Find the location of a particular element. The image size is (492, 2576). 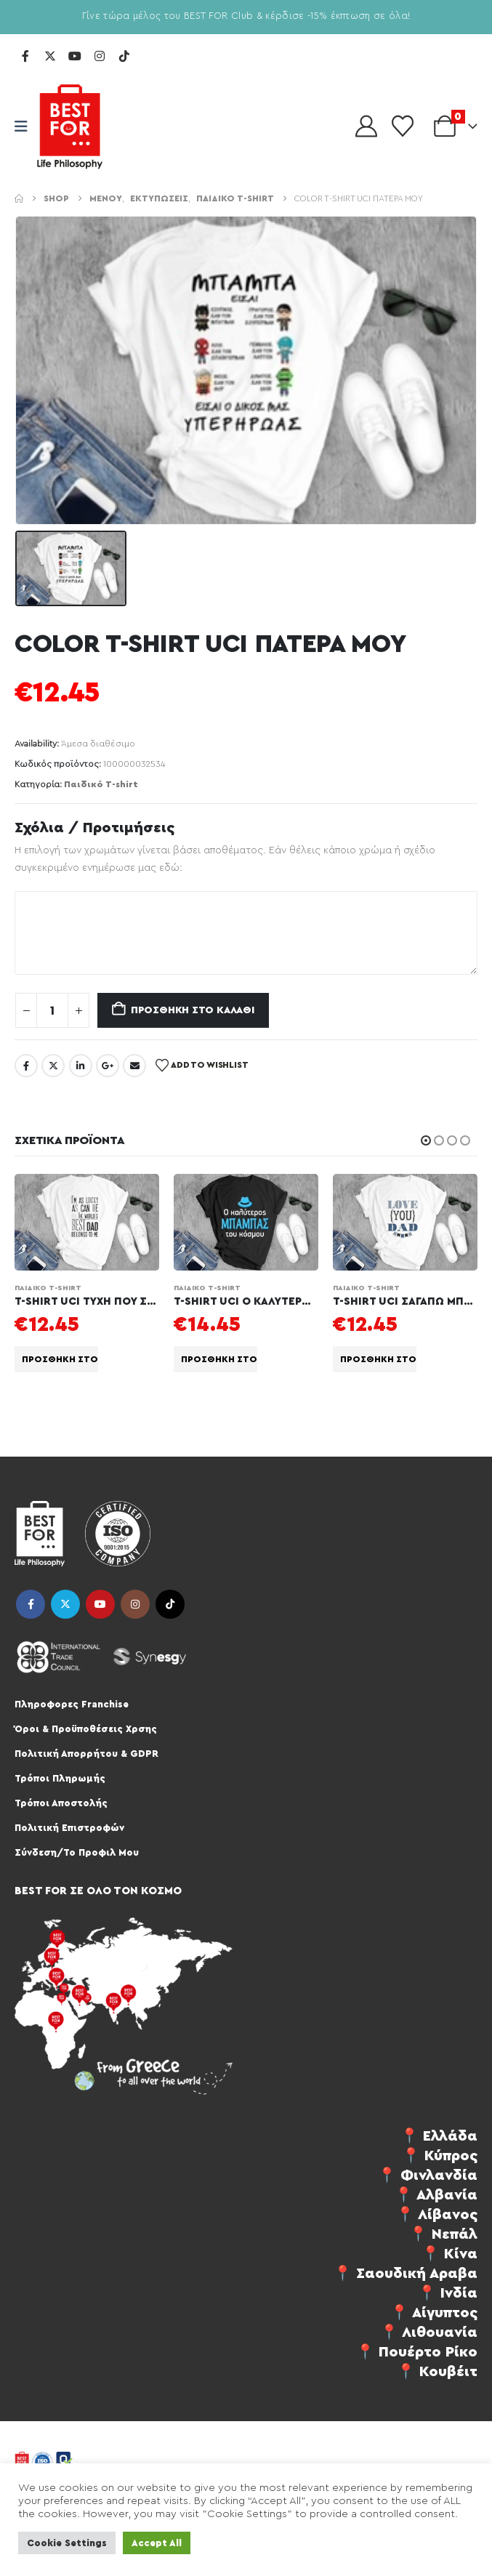

Τρόποι Αποστολής is located at coordinates (61, 1803).